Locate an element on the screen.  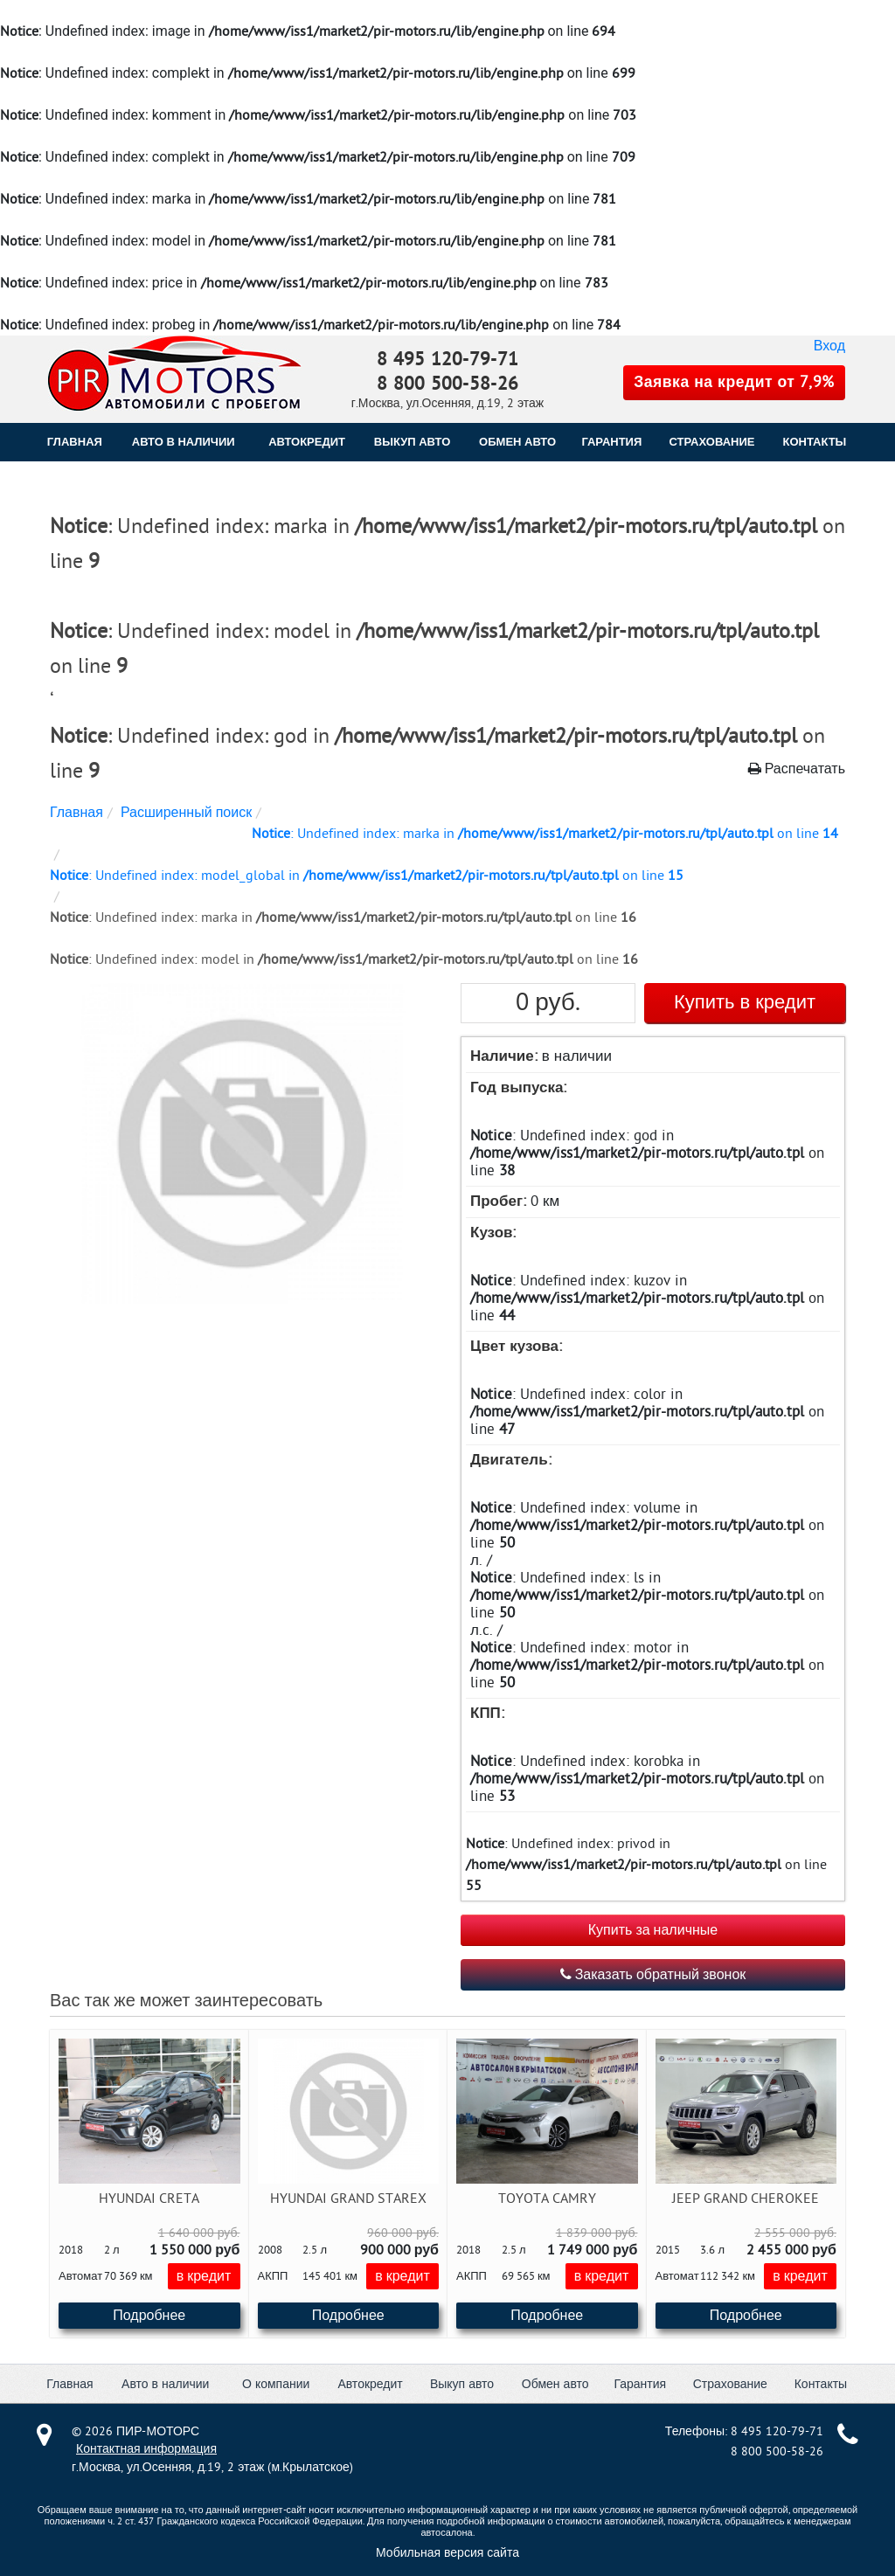
Авто в наличии is located at coordinates (183, 441).